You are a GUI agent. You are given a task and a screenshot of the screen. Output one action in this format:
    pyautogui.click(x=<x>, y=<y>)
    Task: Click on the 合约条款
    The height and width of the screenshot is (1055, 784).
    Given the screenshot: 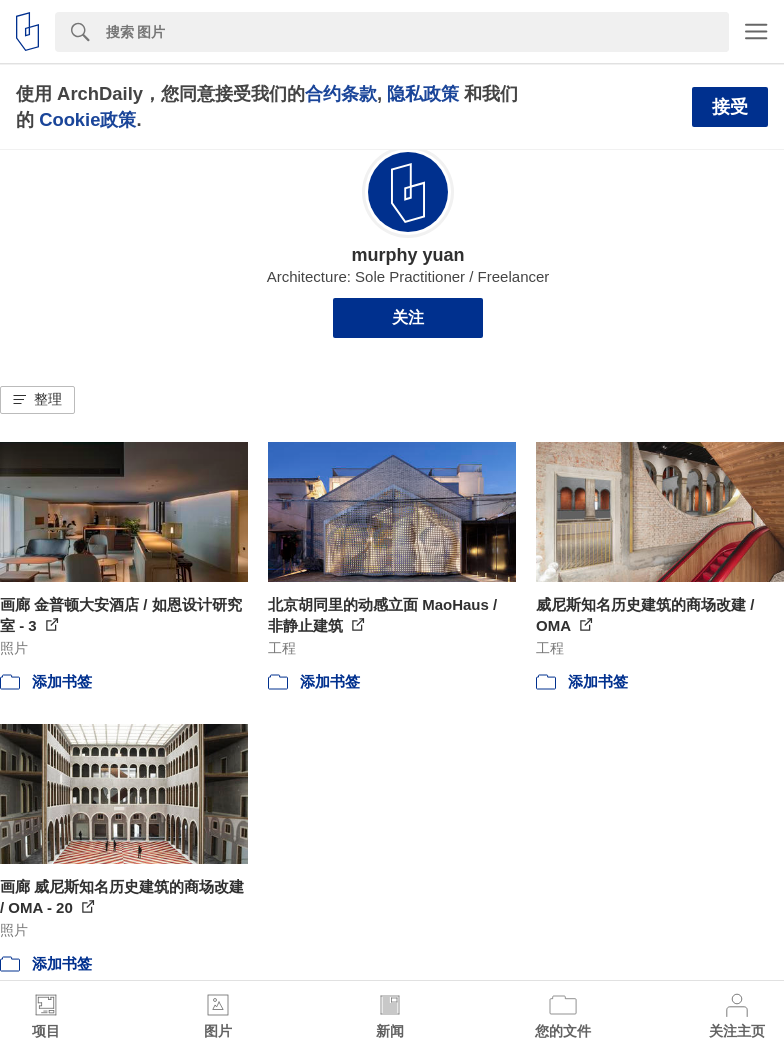 What is the action you would take?
    pyautogui.click(x=341, y=93)
    